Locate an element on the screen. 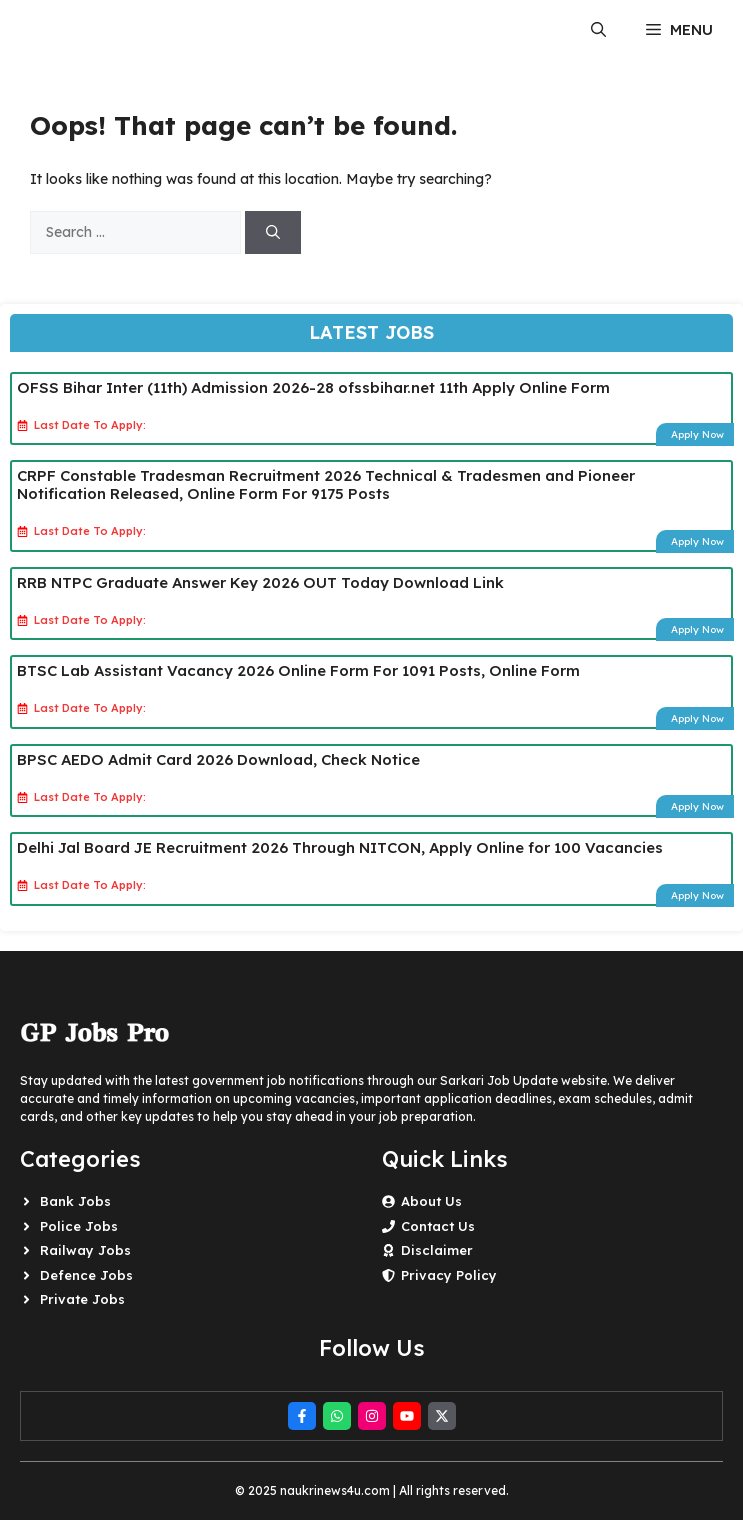 This screenshot has width=743, height=1520. Privacy Policy is located at coordinates (449, 1275).